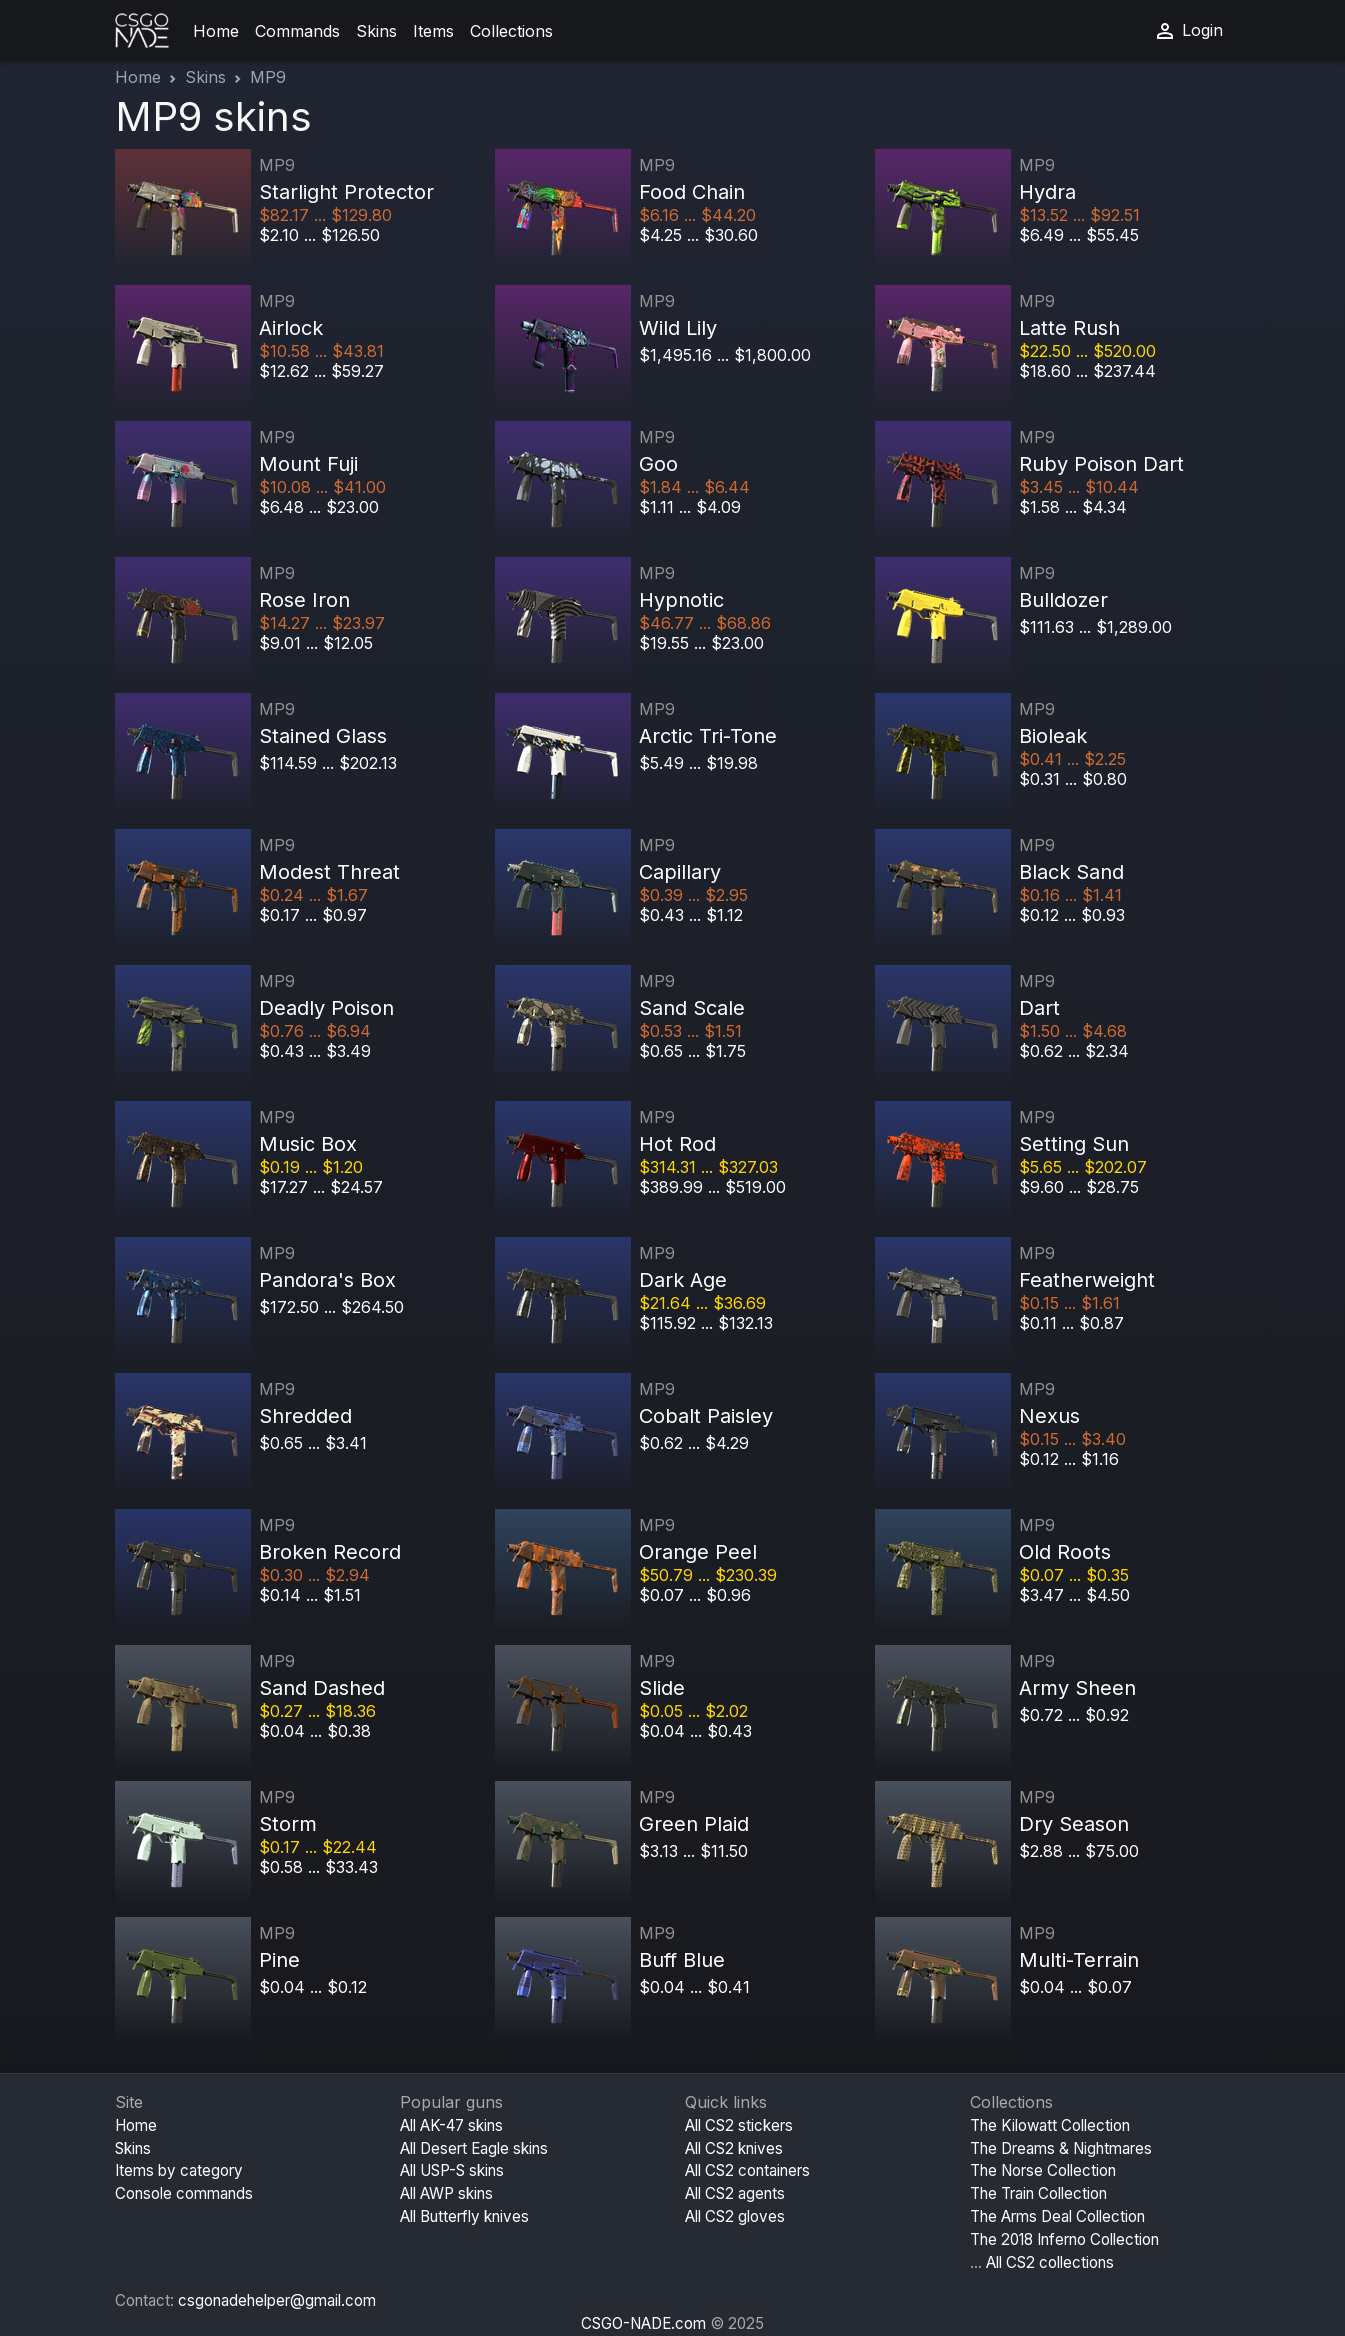  What do you see at coordinates (446, 2193) in the screenshot?
I see `All AWP skins` at bounding box center [446, 2193].